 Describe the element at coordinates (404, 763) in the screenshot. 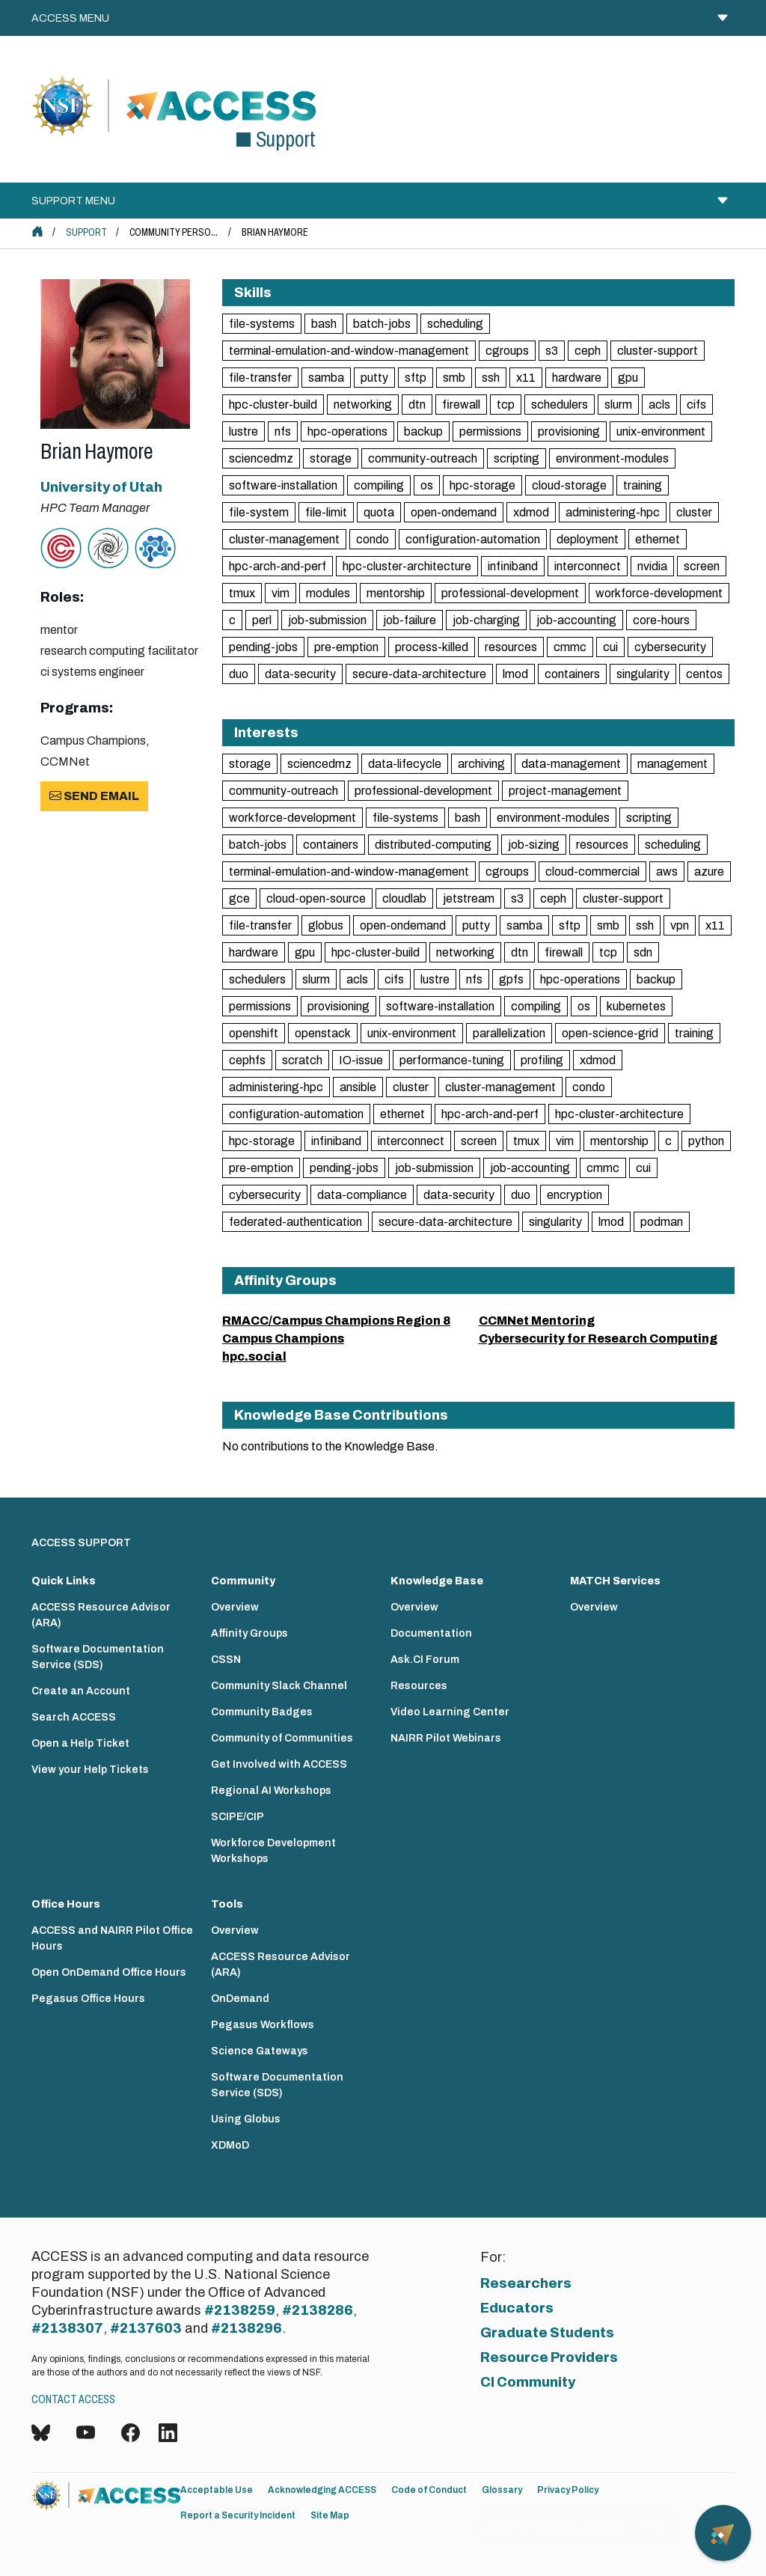

I see `data-lifecycle` at that location.